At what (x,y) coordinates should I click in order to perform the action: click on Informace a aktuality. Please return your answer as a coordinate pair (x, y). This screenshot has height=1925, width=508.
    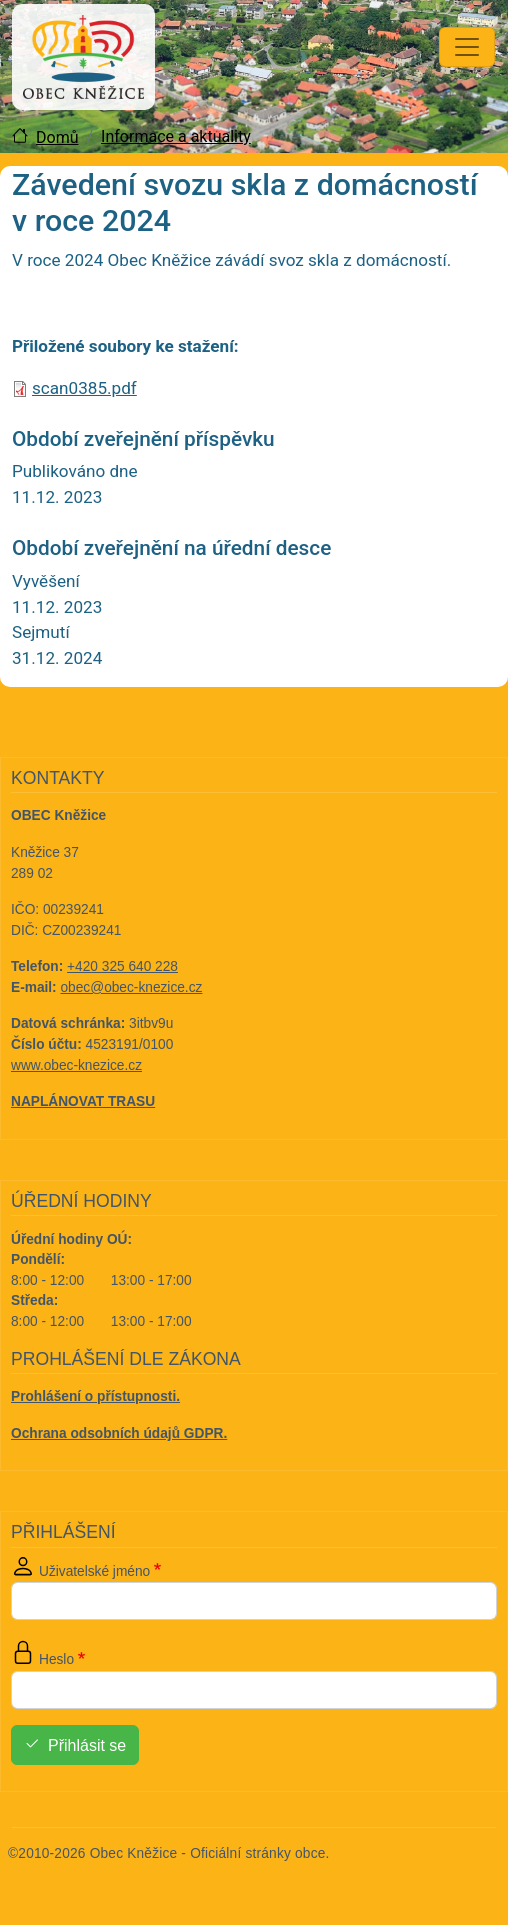
    Looking at the image, I should click on (176, 136).